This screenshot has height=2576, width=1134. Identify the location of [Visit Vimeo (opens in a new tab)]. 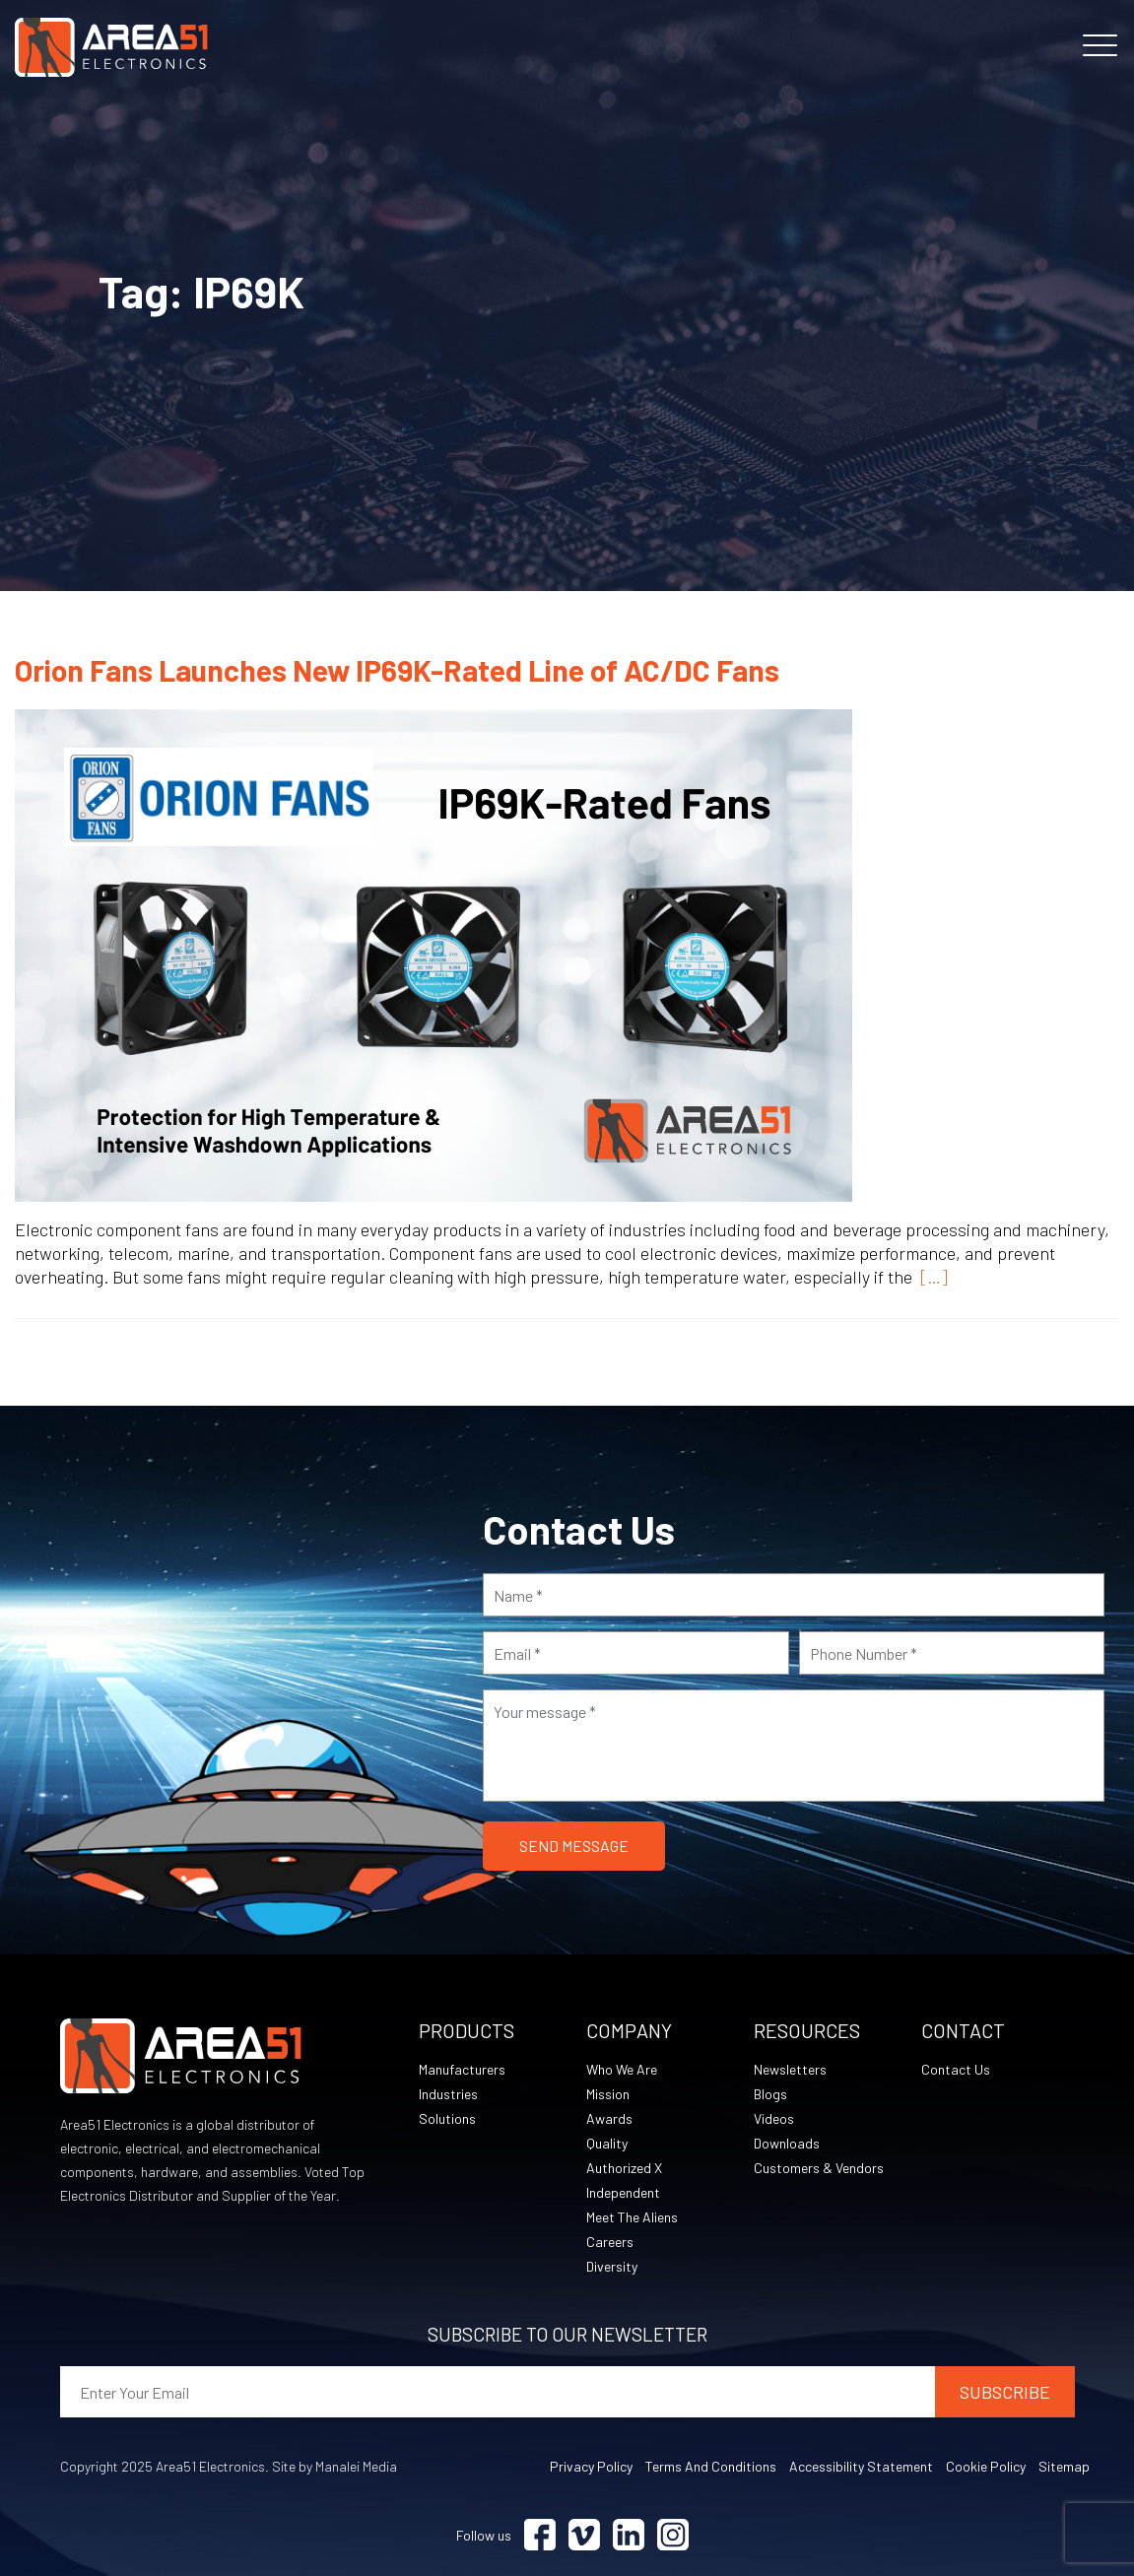
(584, 2535).